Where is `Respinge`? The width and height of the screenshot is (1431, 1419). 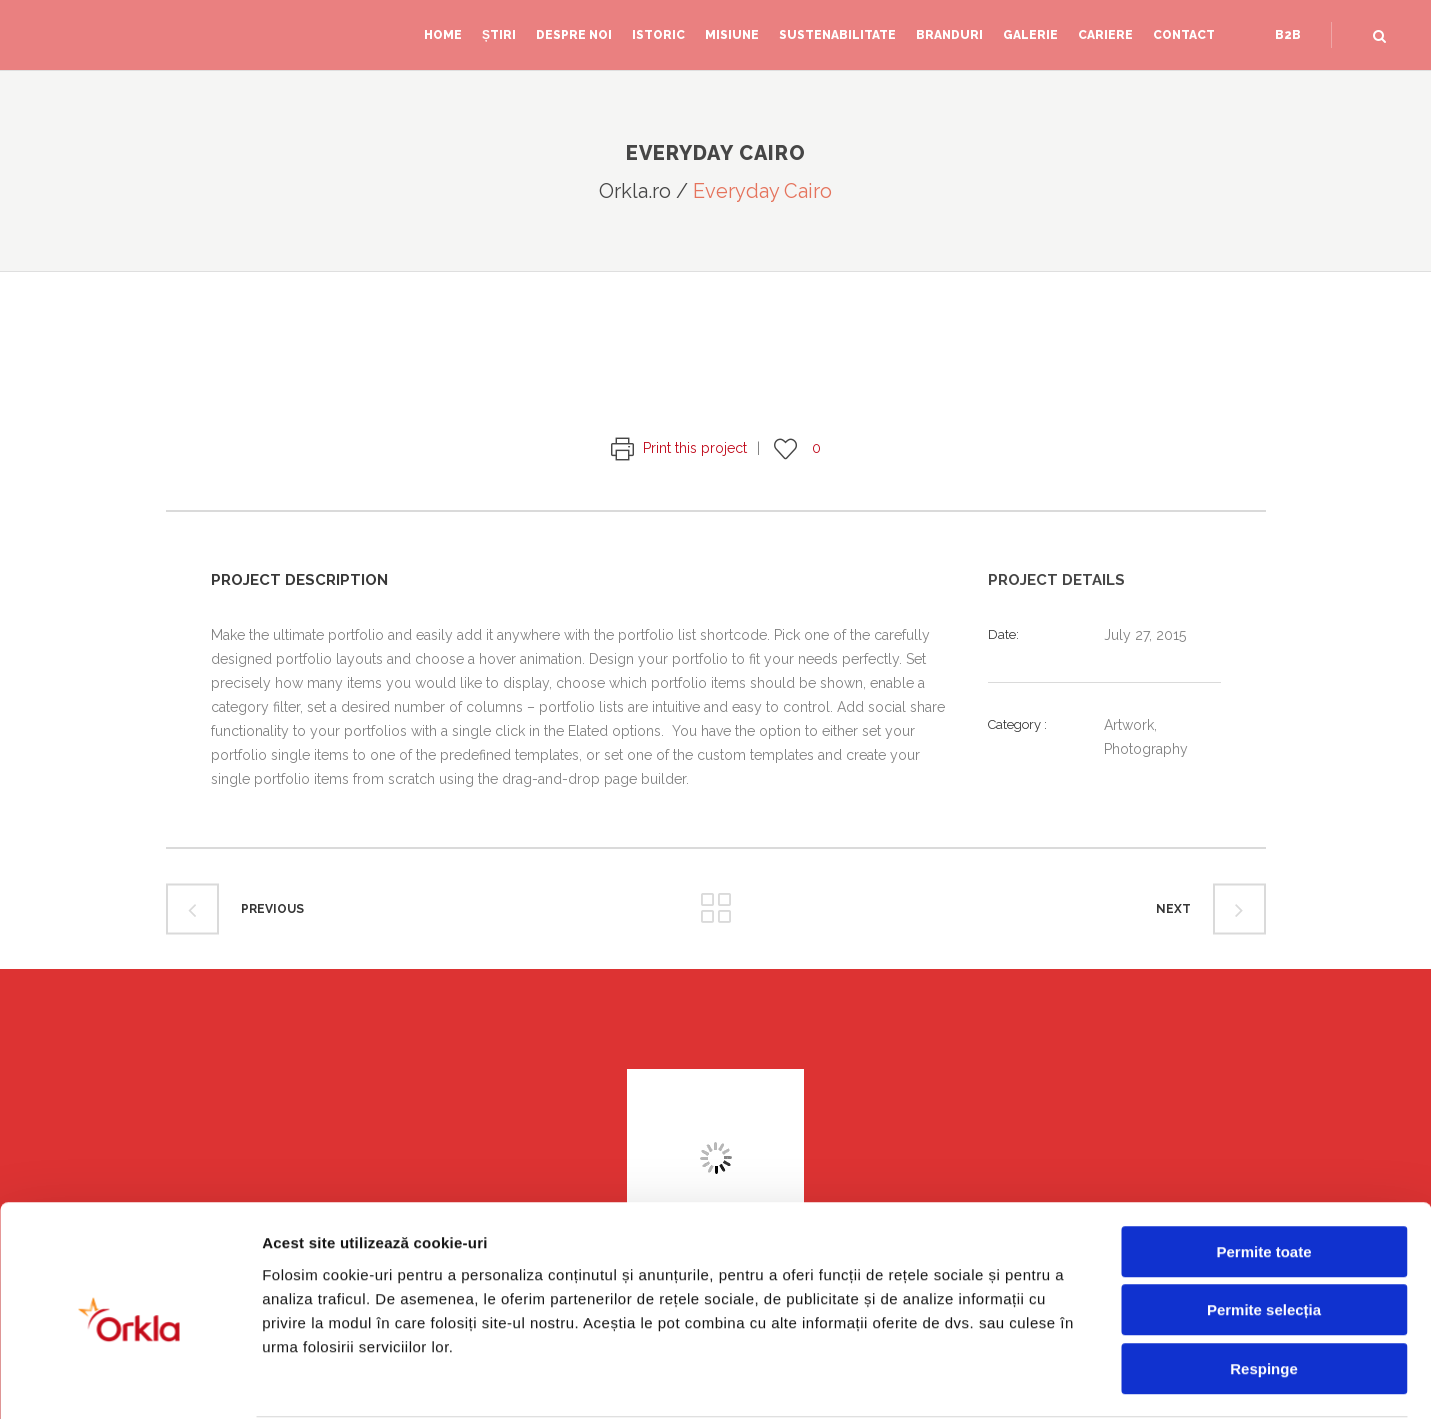
Respinge is located at coordinates (1264, 1291).